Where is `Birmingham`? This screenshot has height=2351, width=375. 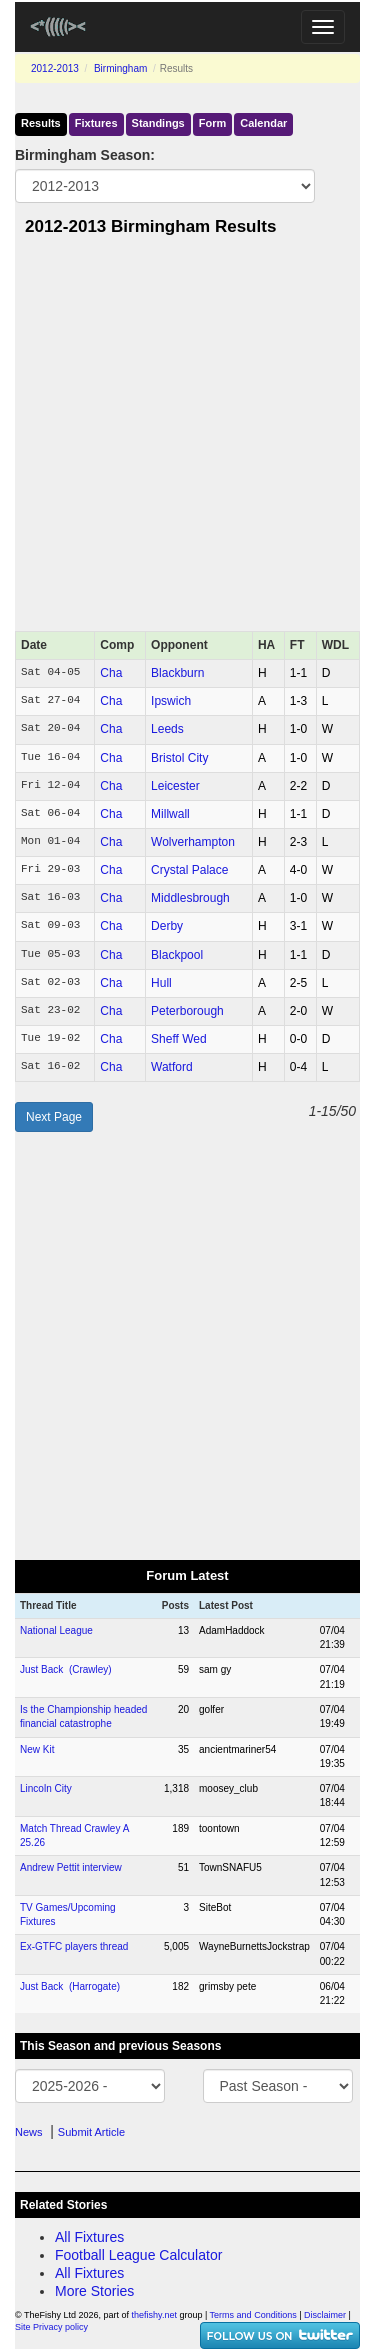
Birmingham is located at coordinates (120, 68).